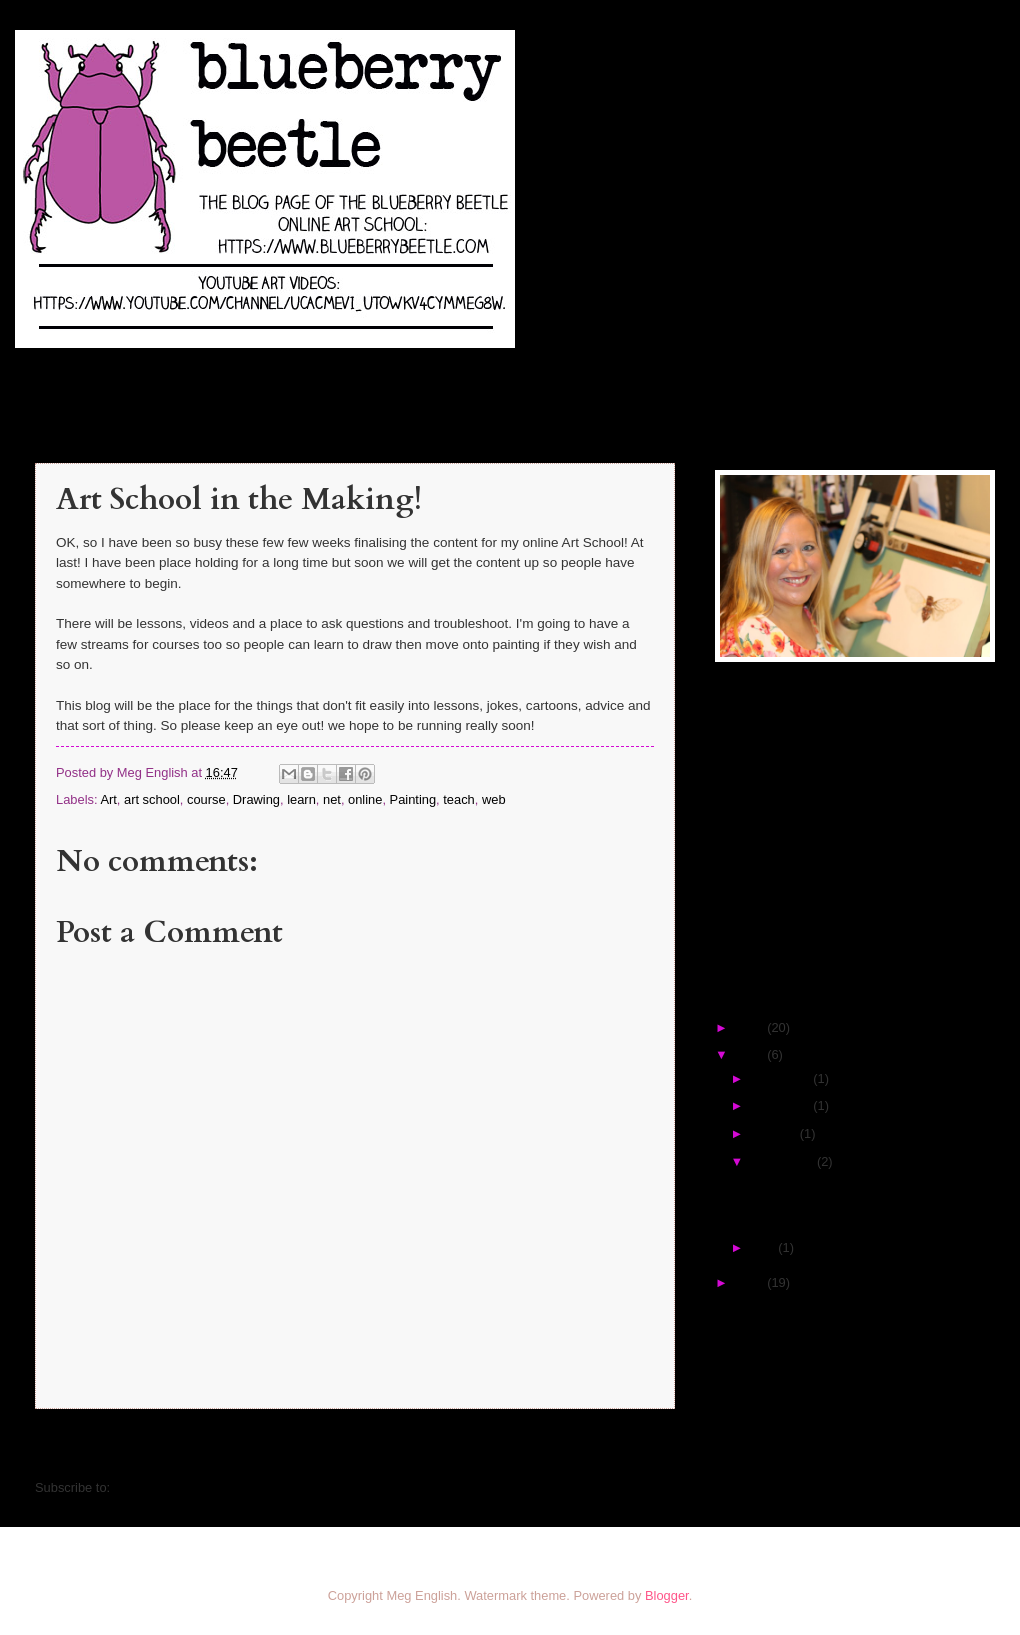 Image resolution: width=1020 pixels, height=1635 pixels. I want to click on Painting, so click(413, 799).